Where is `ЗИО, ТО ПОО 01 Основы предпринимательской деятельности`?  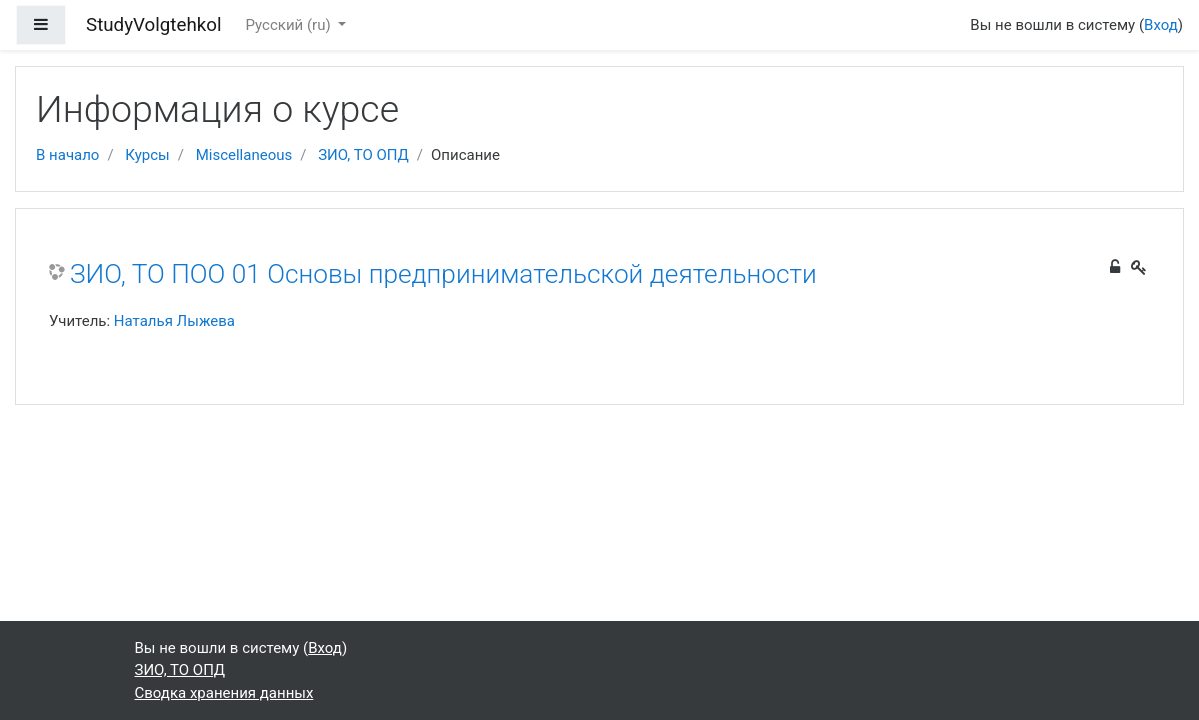
ЗИО, ТО ПОО 01 Основы предпринимательской деятельности is located at coordinates (443, 274).